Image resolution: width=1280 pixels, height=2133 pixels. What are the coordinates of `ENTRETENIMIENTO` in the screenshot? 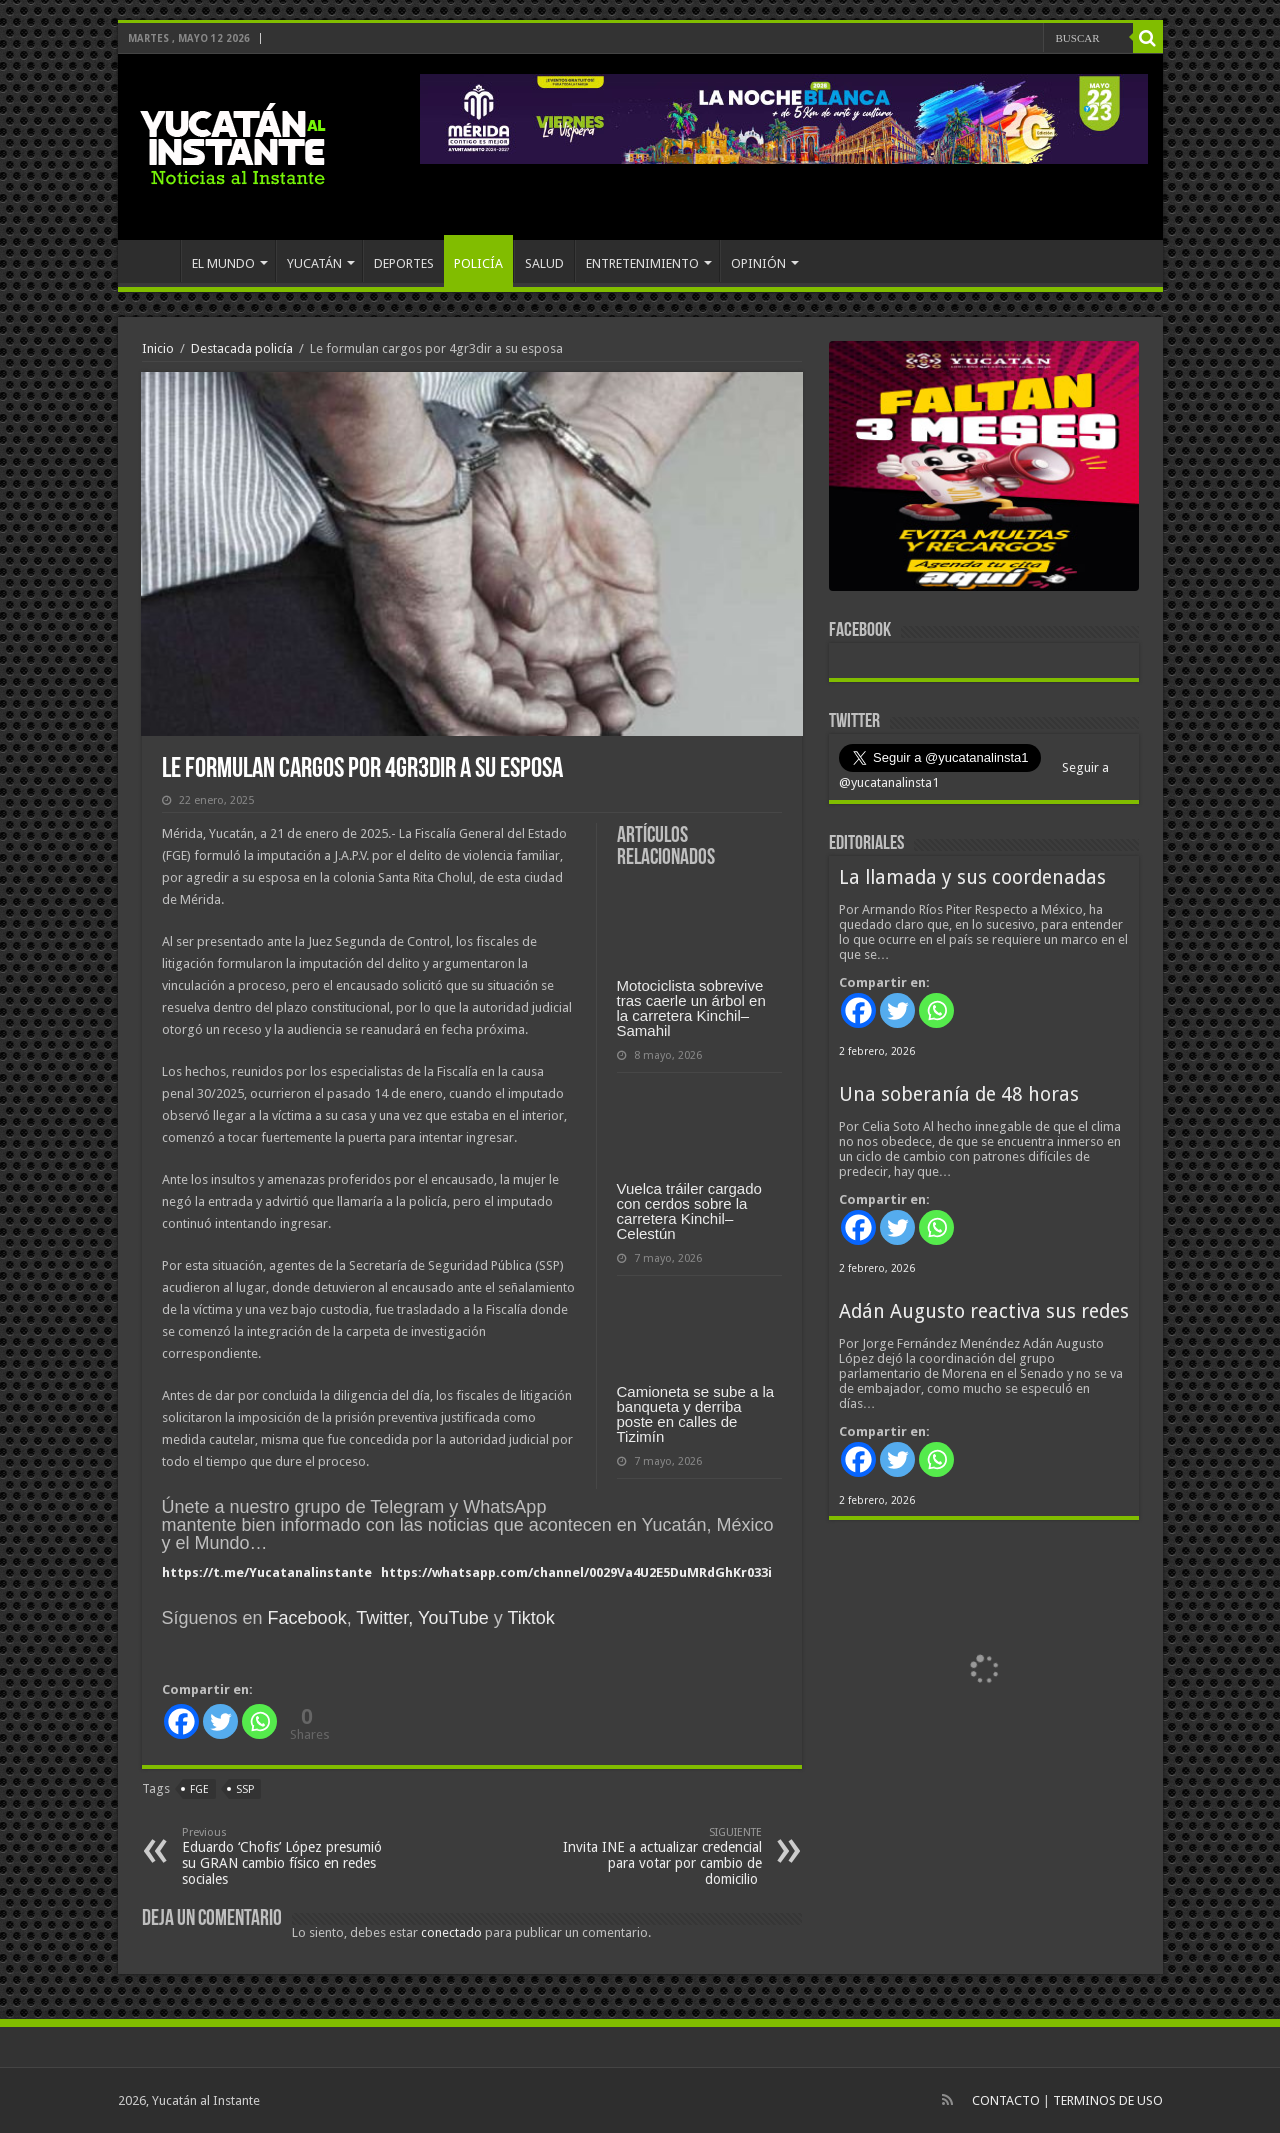 It's located at (642, 263).